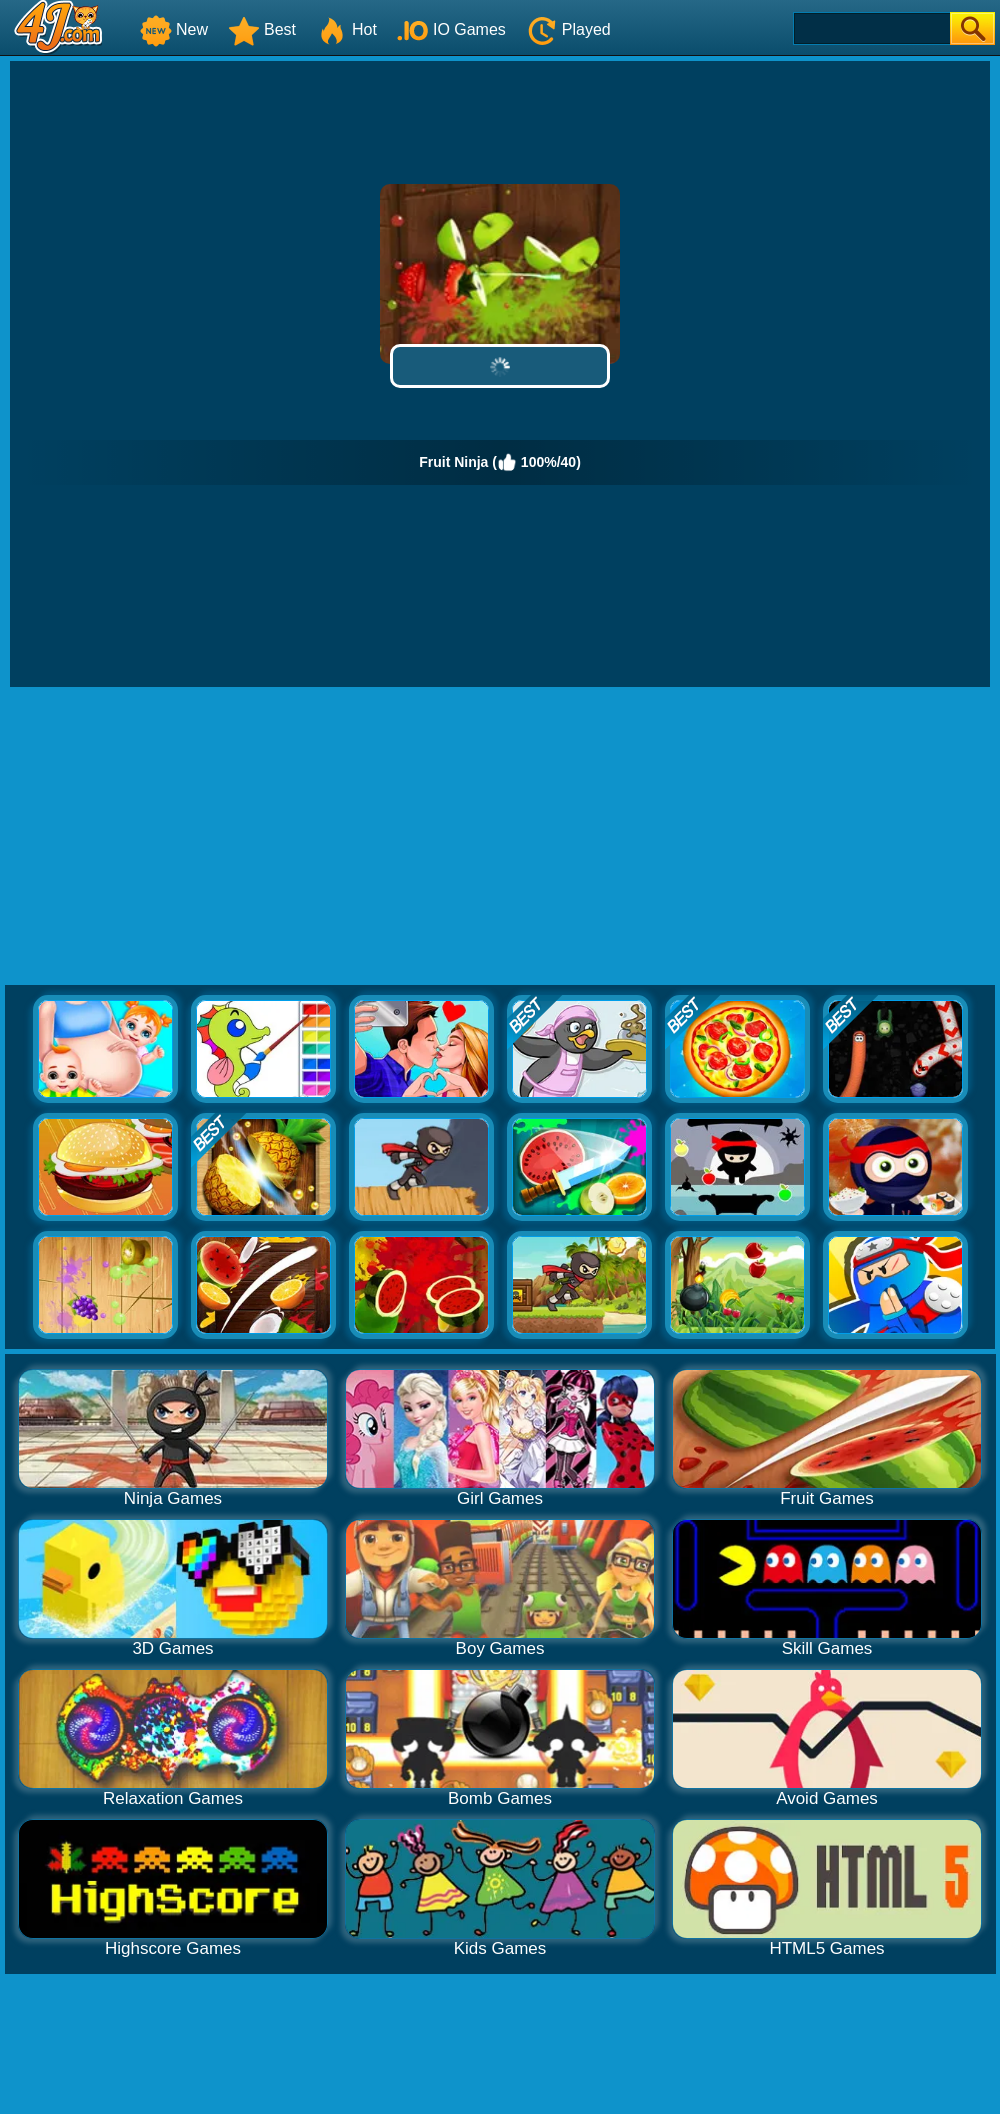 This screenshot has width=1000, height=2114. Describe the element at coordinates (262, 29) in the screenshot. I see `Best` at that location.